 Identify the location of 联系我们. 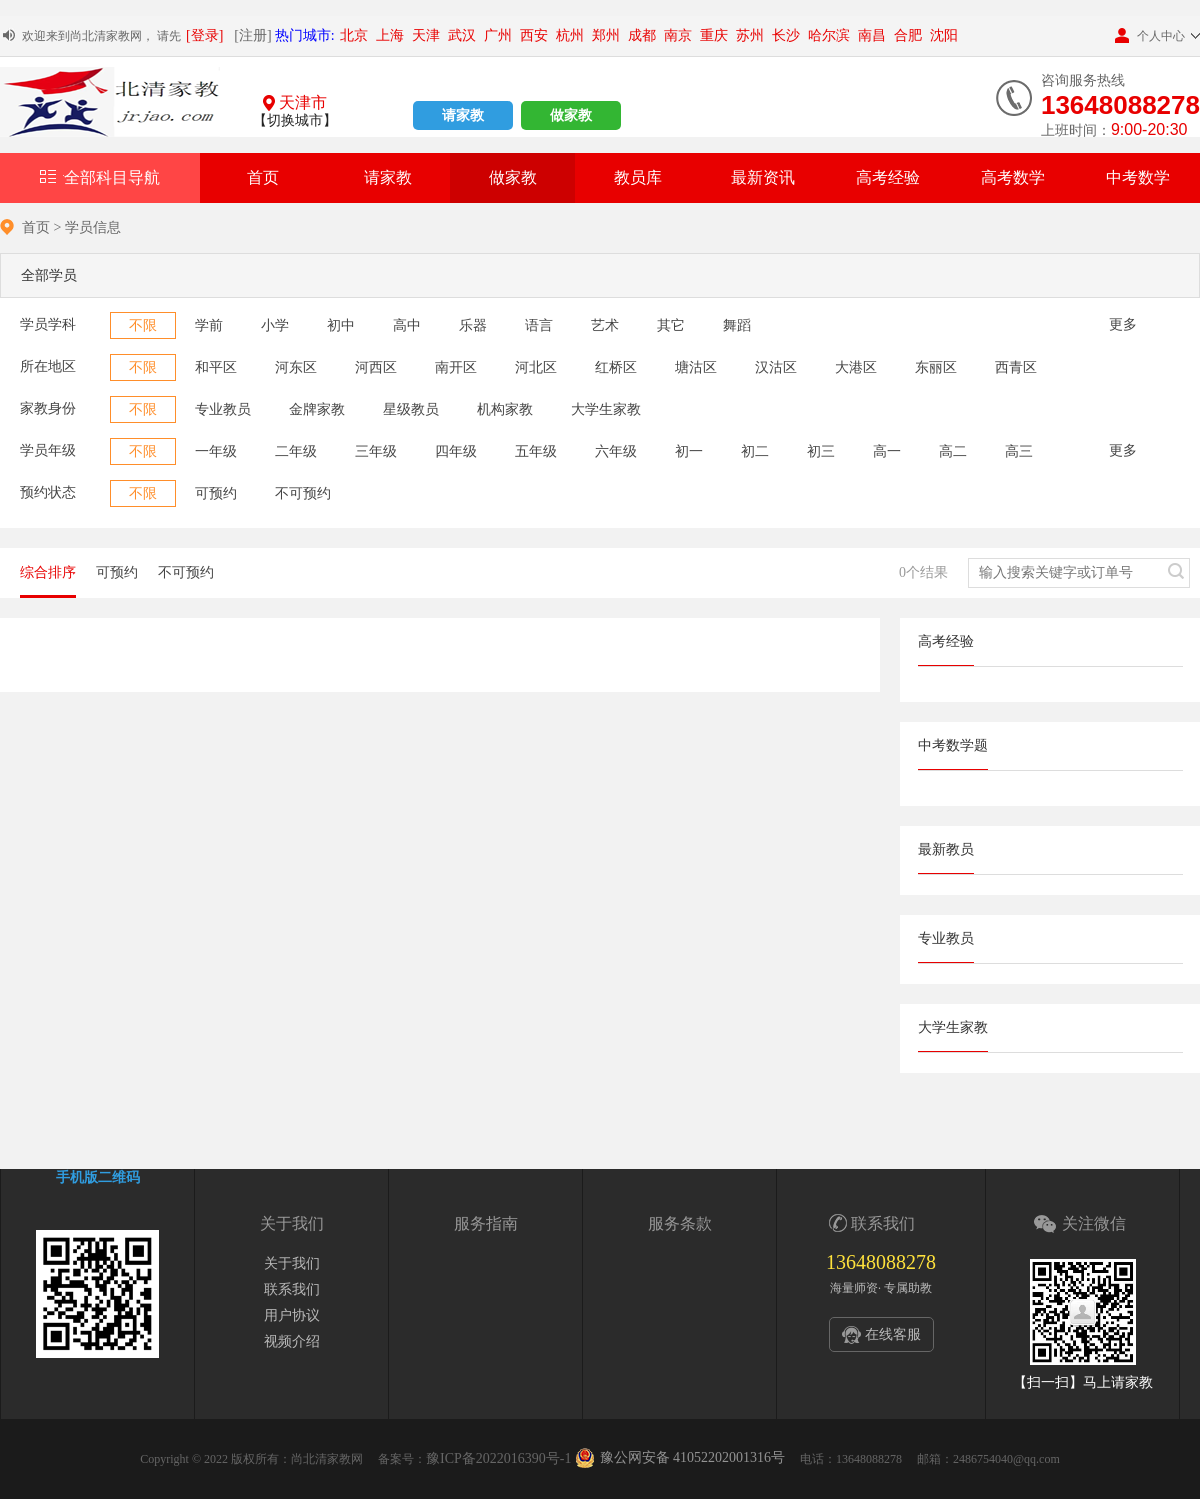
(292, 1289).